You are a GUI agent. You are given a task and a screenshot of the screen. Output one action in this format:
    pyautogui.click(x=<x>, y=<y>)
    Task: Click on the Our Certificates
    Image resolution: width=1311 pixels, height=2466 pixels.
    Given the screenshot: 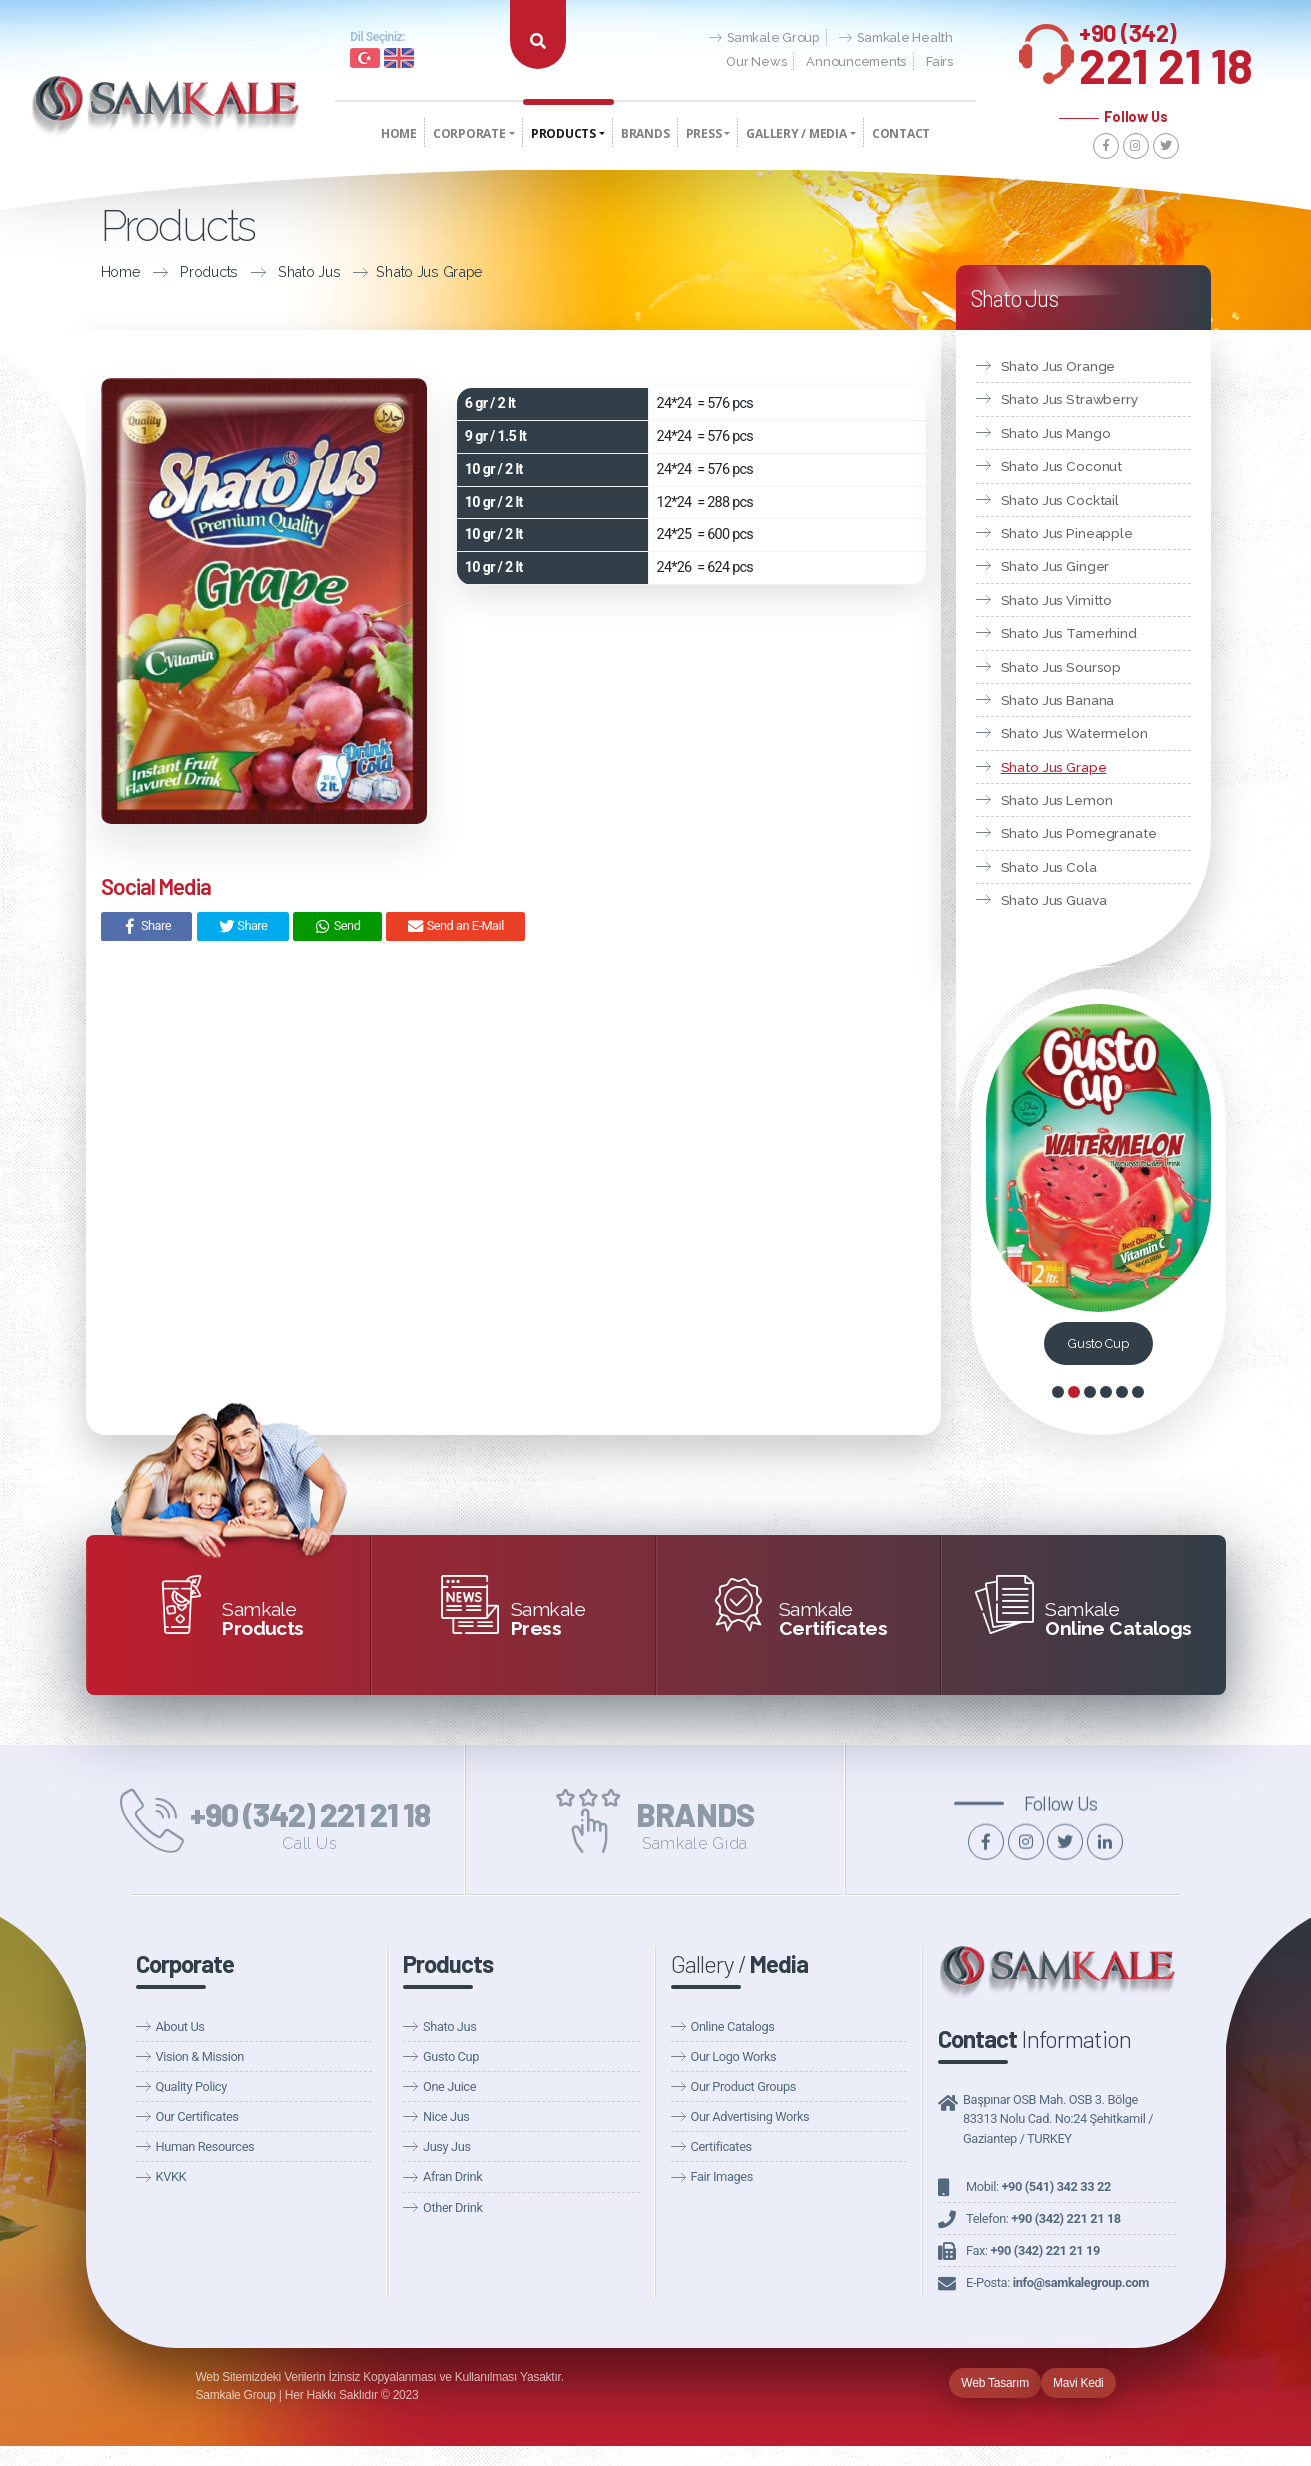 What is the action you would take?
    pyautogui.click(x=197, y=2116)
    